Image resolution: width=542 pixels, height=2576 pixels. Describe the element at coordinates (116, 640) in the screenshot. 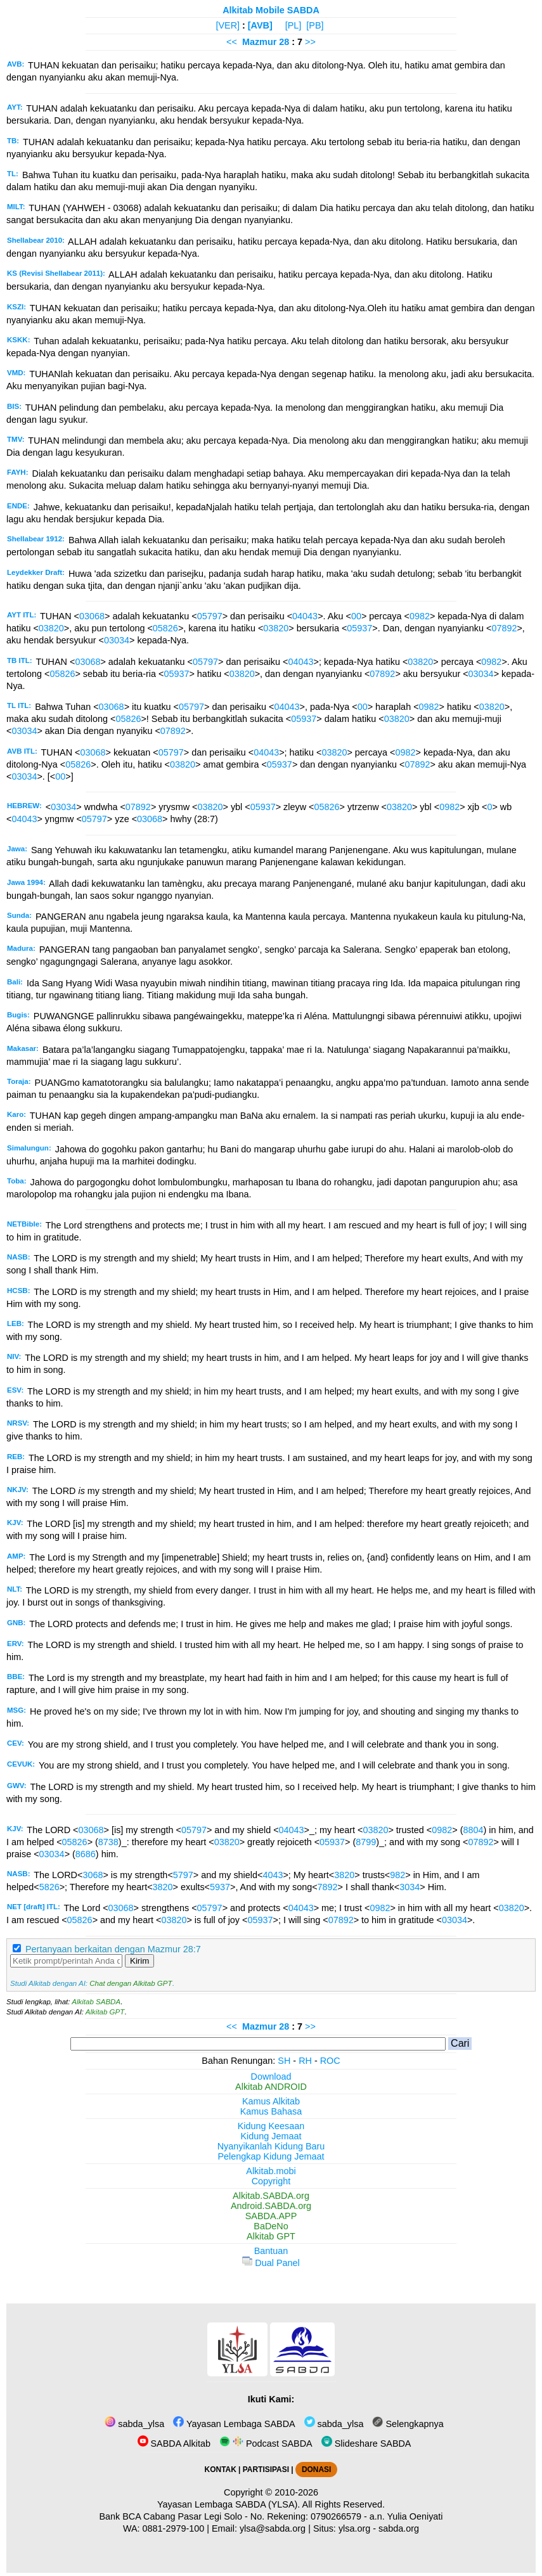

I see `03034` at that location.